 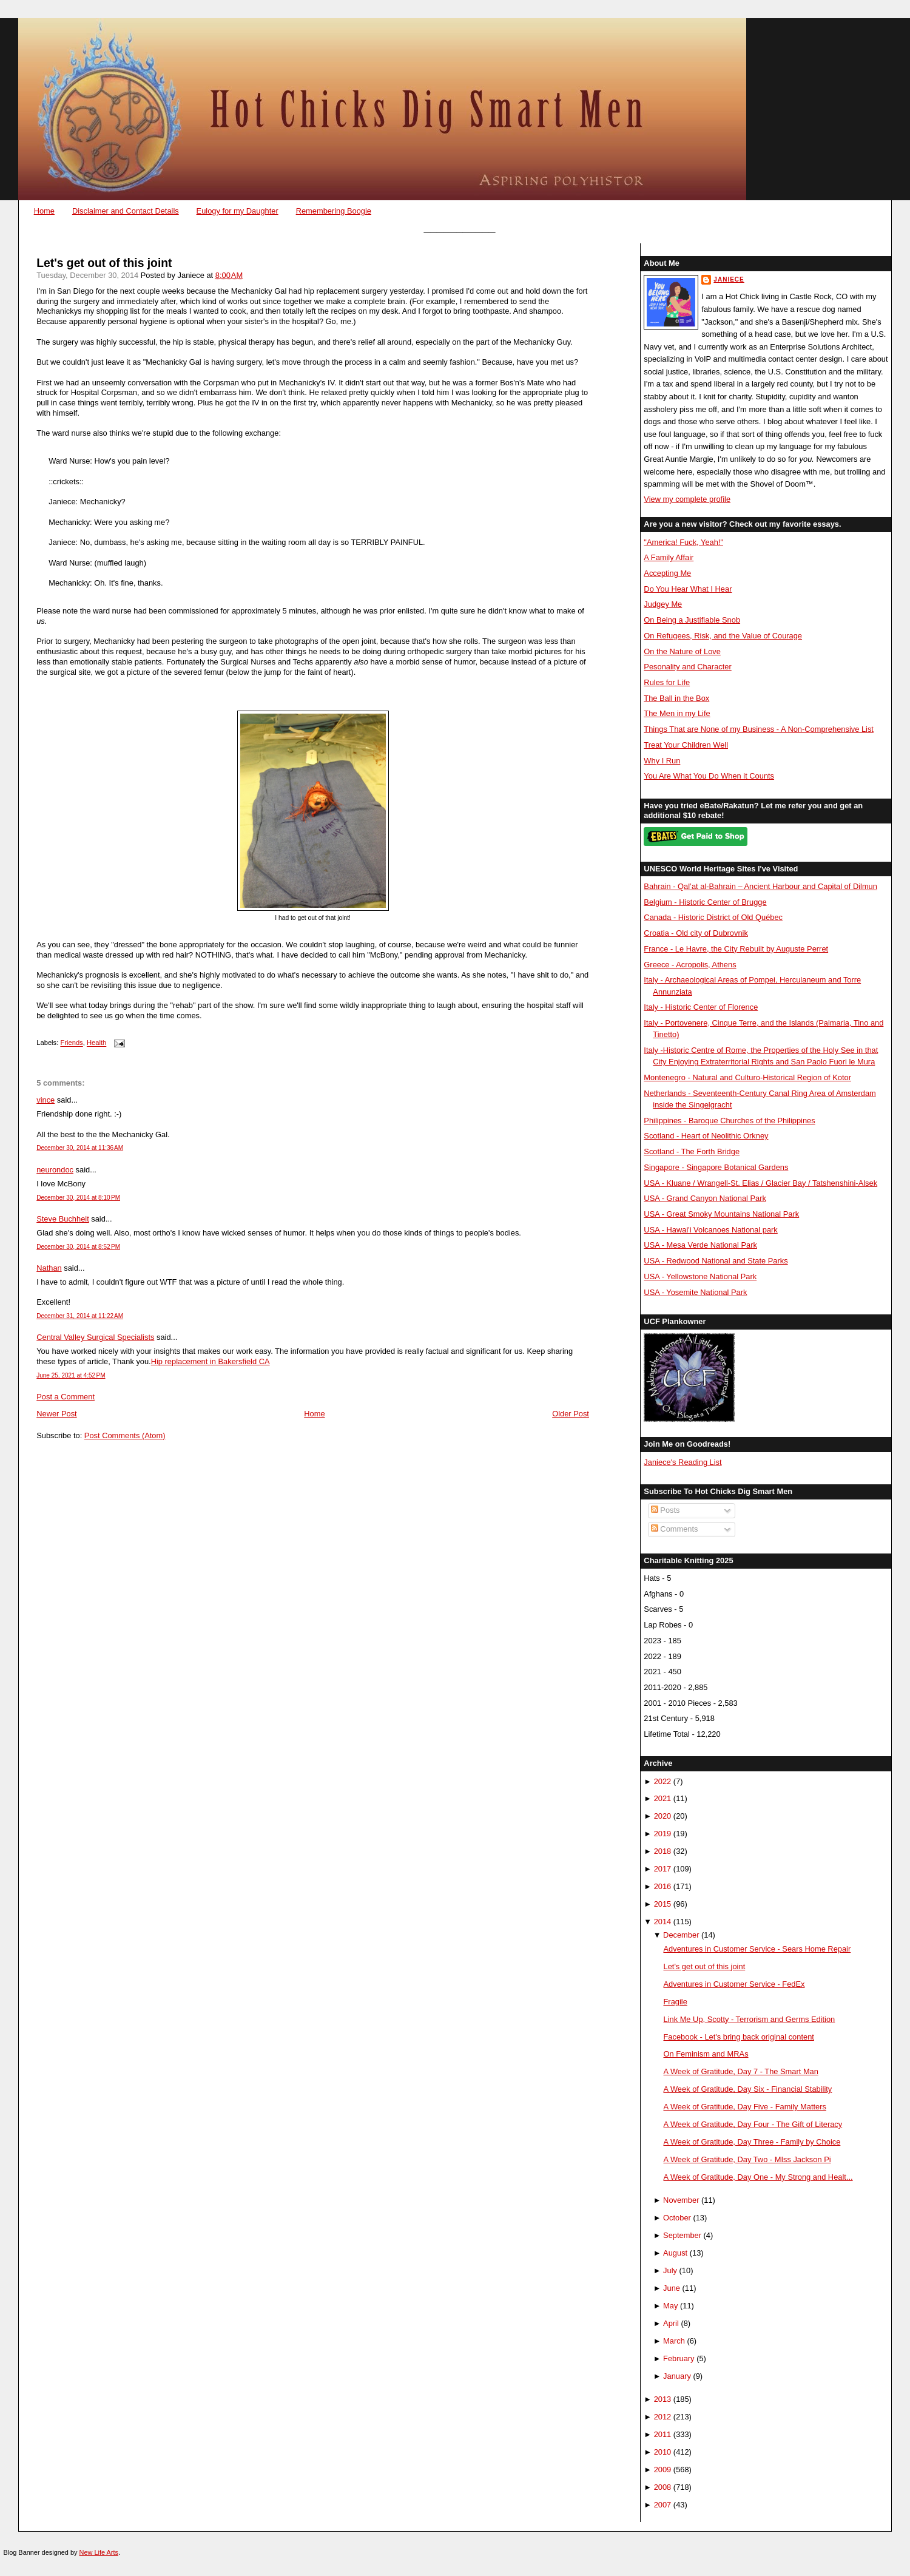 What do you see at coordinates (671, 2323) in the screenshot?
I see `April` at bounding box center [671, 2323].